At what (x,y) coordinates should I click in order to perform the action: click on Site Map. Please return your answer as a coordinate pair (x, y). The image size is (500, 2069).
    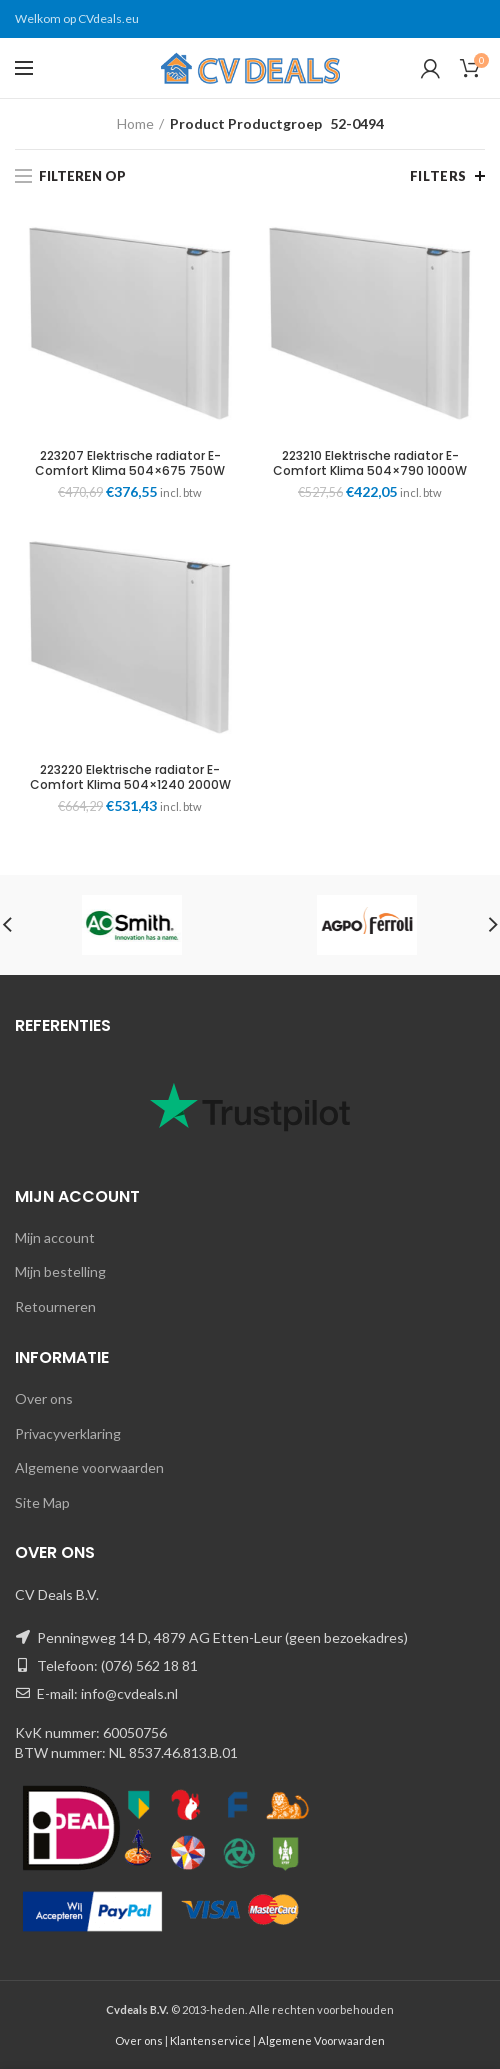
    Looking at the image, I should click on (42, 1502).